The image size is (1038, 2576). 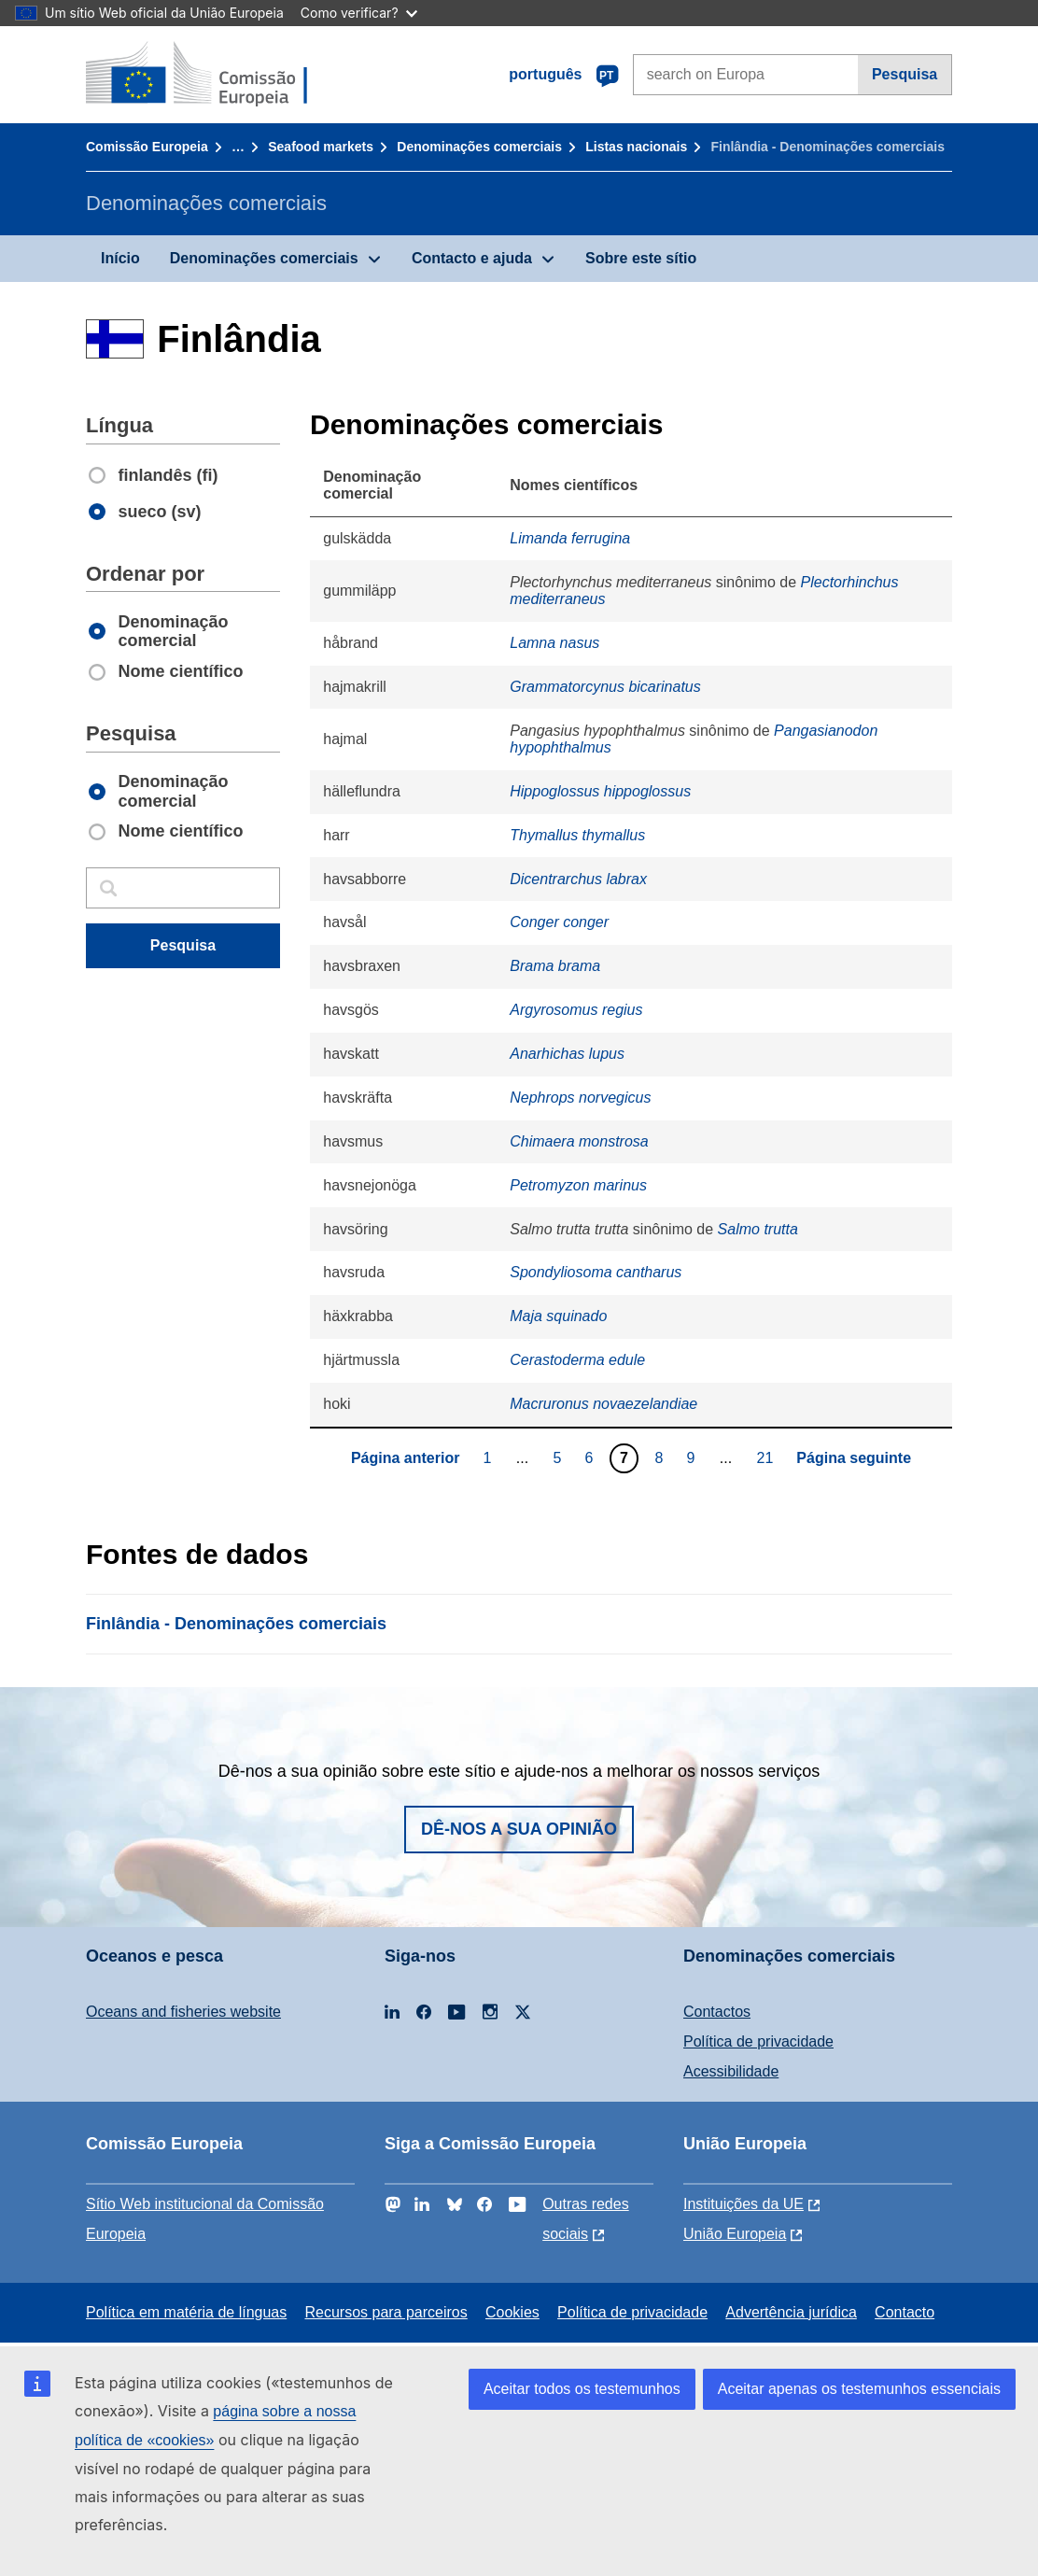 What do you see at coordinates (582, 2389) in the screenshot?
I see `Aceitar todos os testemunhos` at bounding box center [582, 2389].